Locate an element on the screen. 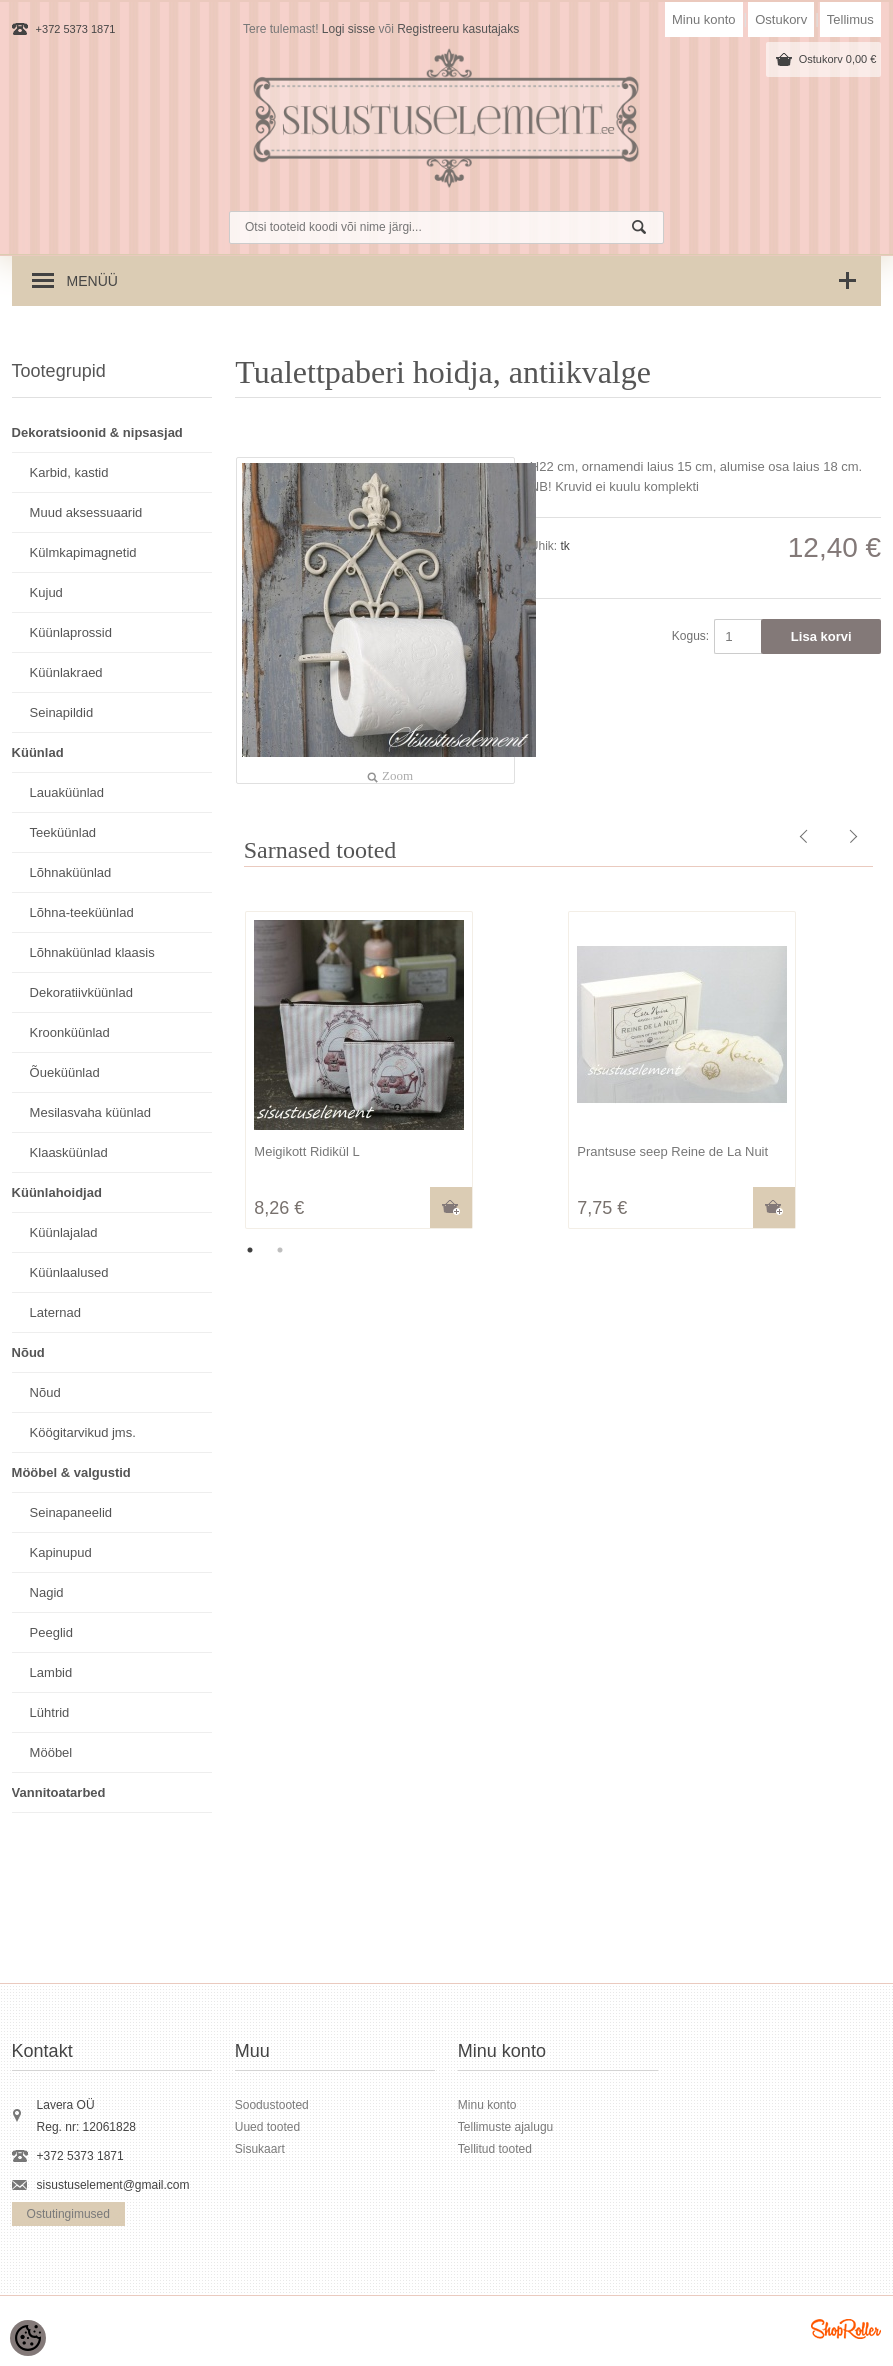 The height and width of the screenshot is (2366, 893). Menüü is located at coordinates (92, 281).